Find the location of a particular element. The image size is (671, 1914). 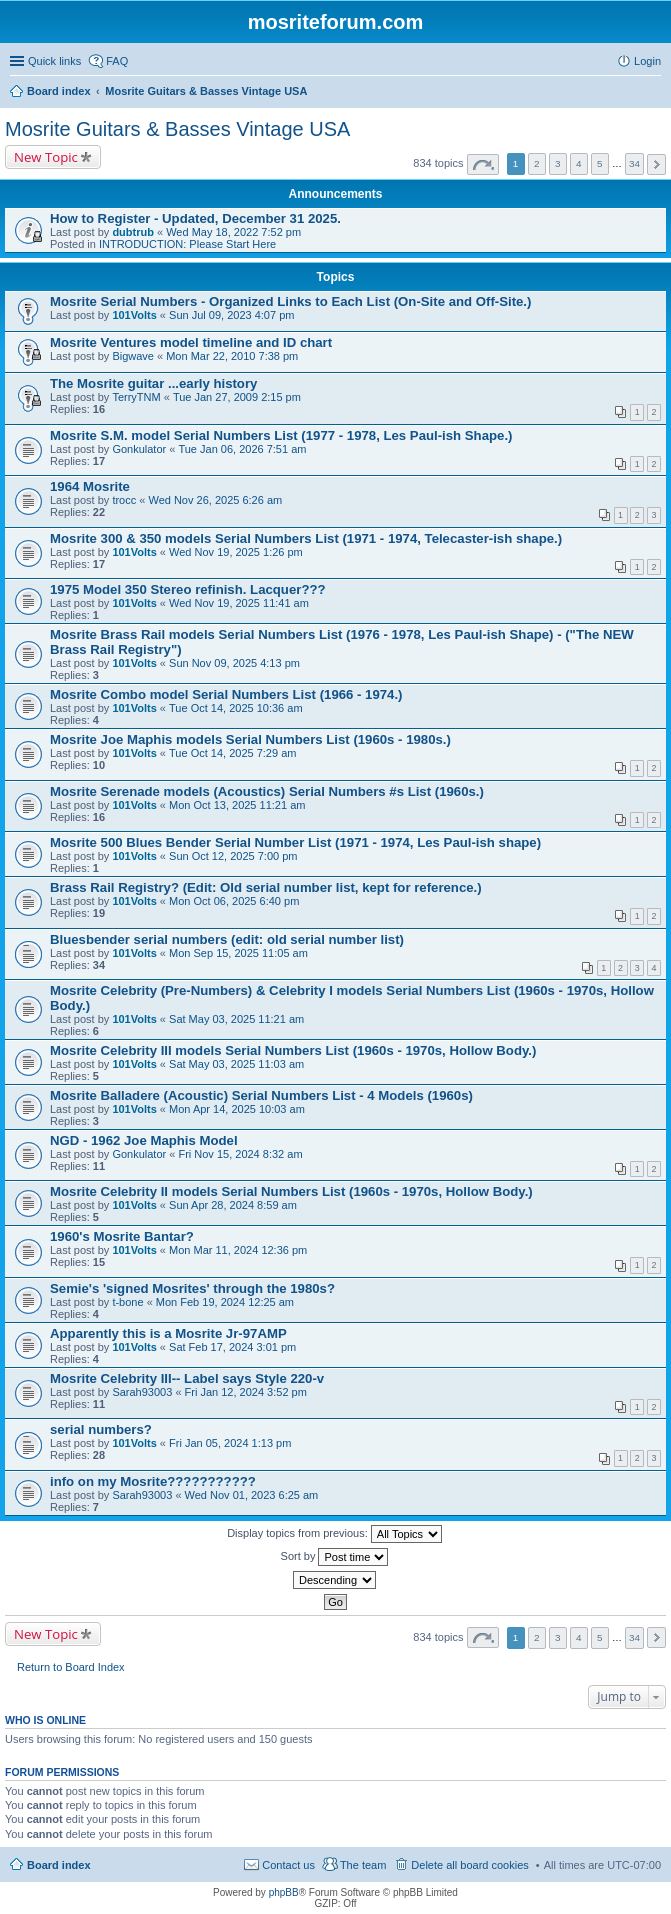

Mosrite Combo model Serial Numbers List (1966 - 1974.) is located at coordinates (226, 694).